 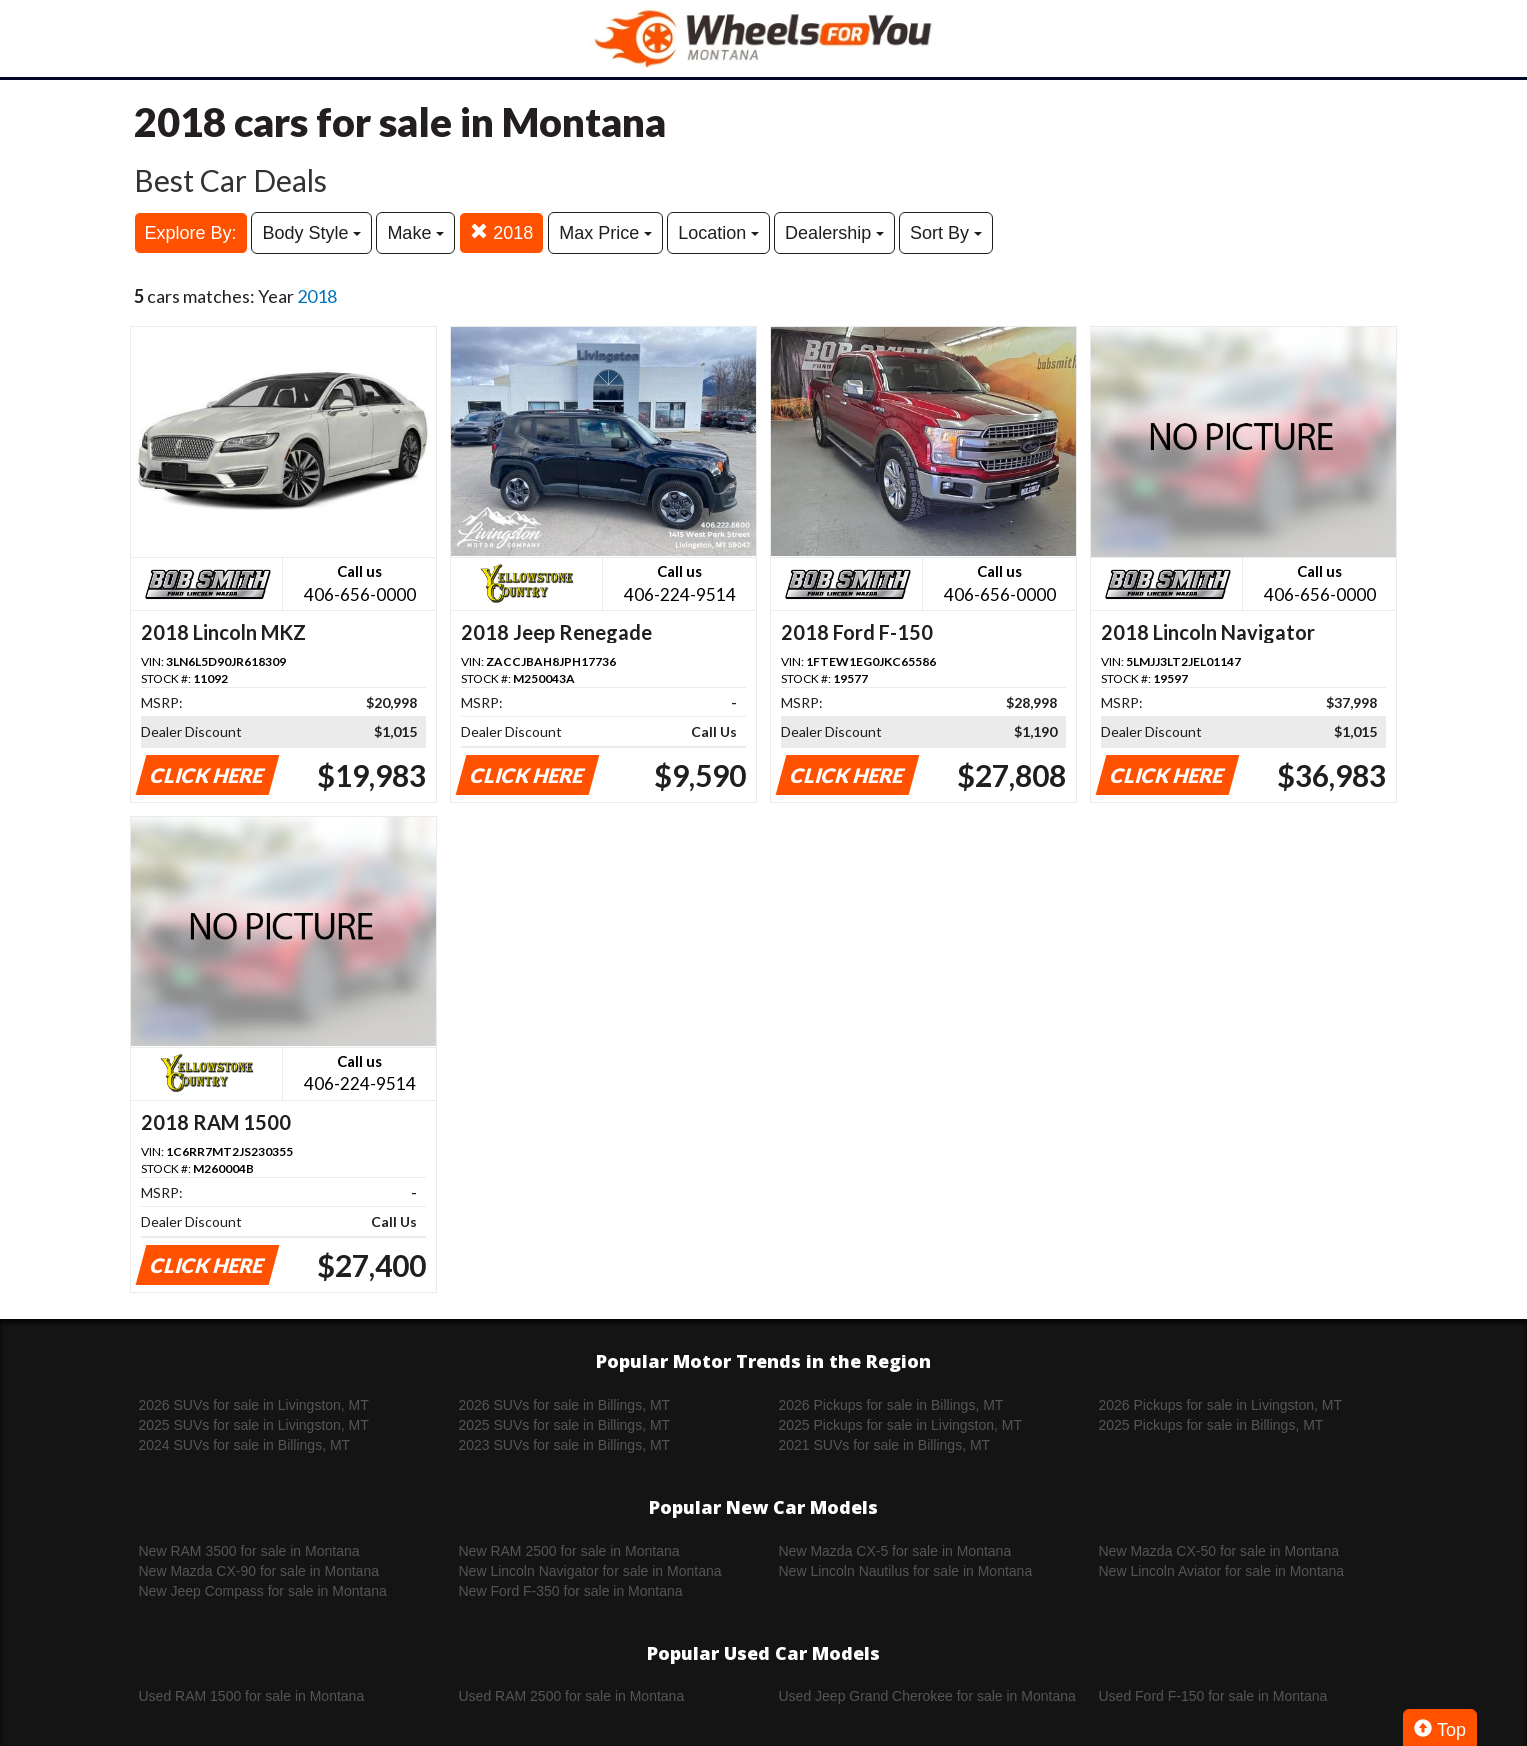 I want to click on New RAM 2500 for sale in Montana, so click(x=569, y=1551).